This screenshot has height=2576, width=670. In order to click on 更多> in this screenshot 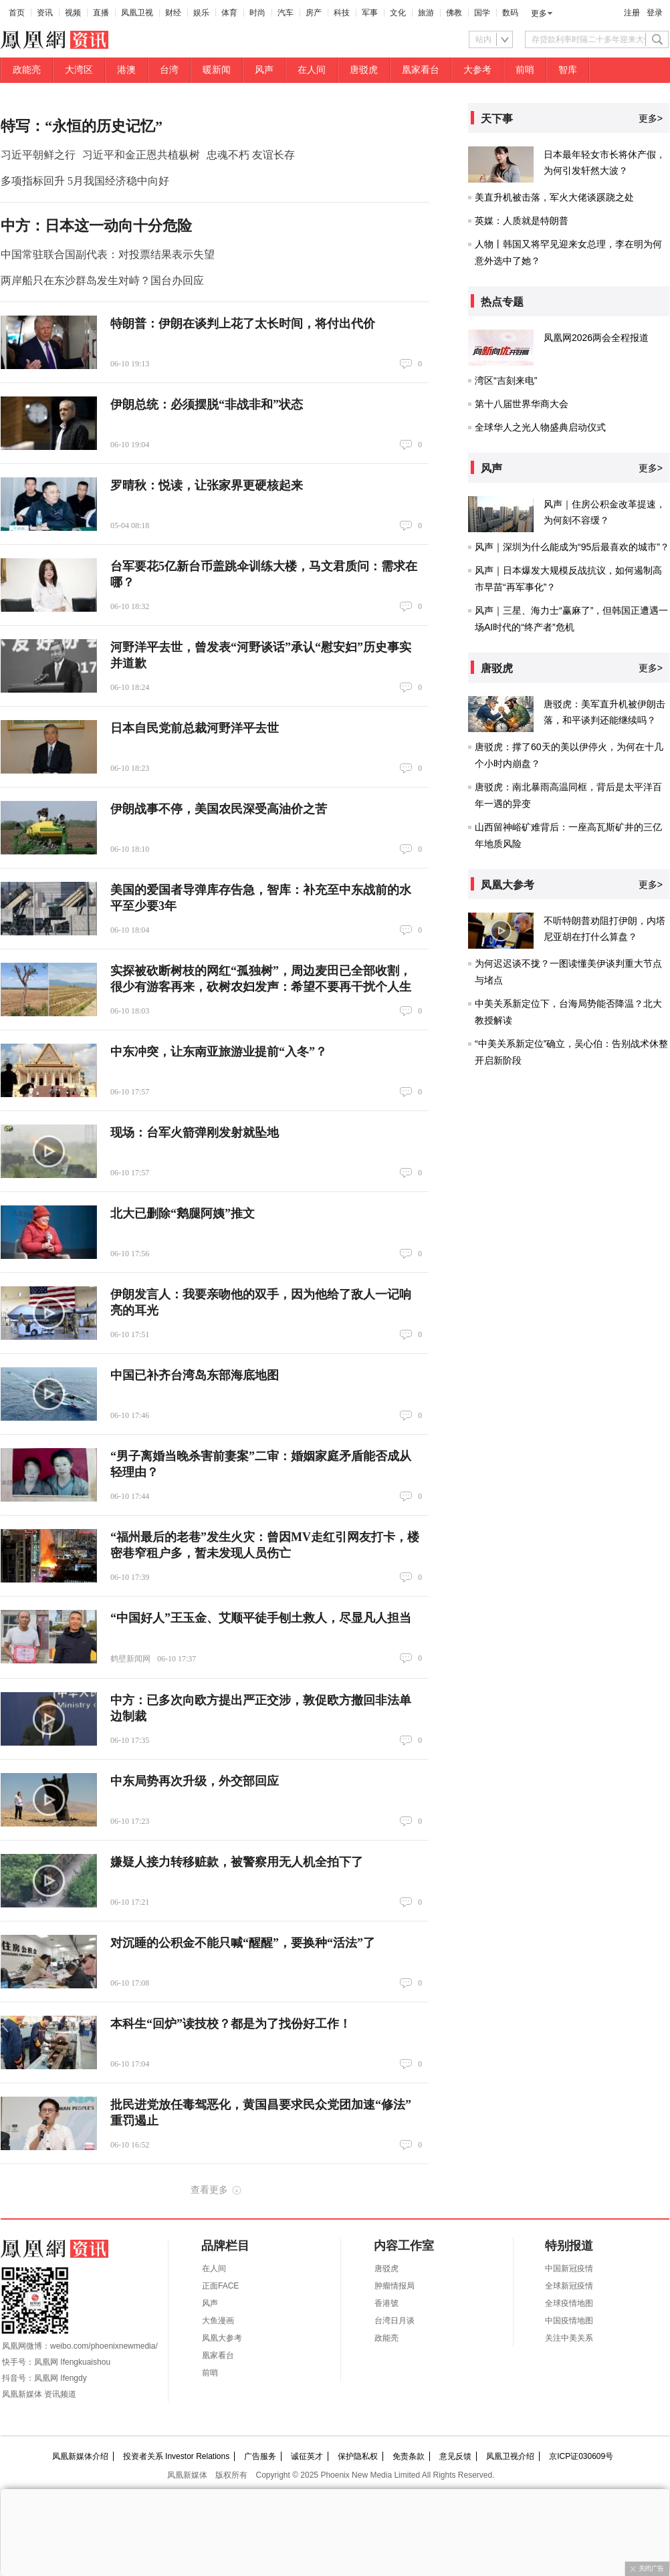, I will do `click(651, 118)`.